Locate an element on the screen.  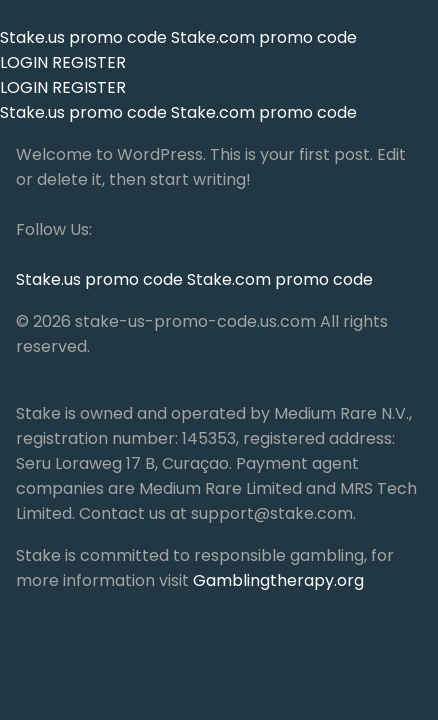
Gamblingtherapy.org is located at coordinates (278, 580).